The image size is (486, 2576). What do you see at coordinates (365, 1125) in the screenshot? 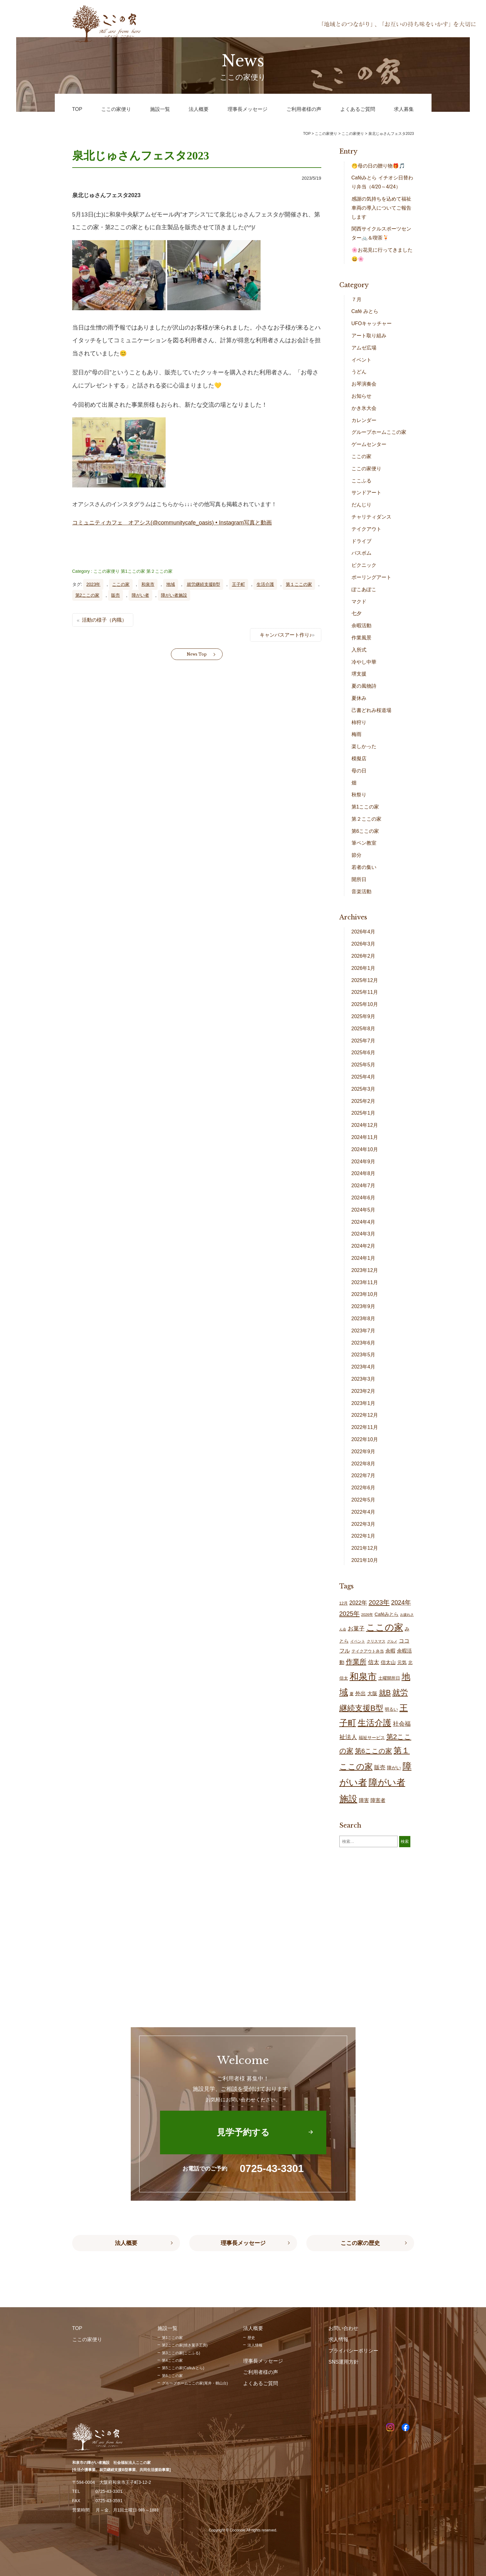
I see `2024年12月` at bounding box center [365, 1125].